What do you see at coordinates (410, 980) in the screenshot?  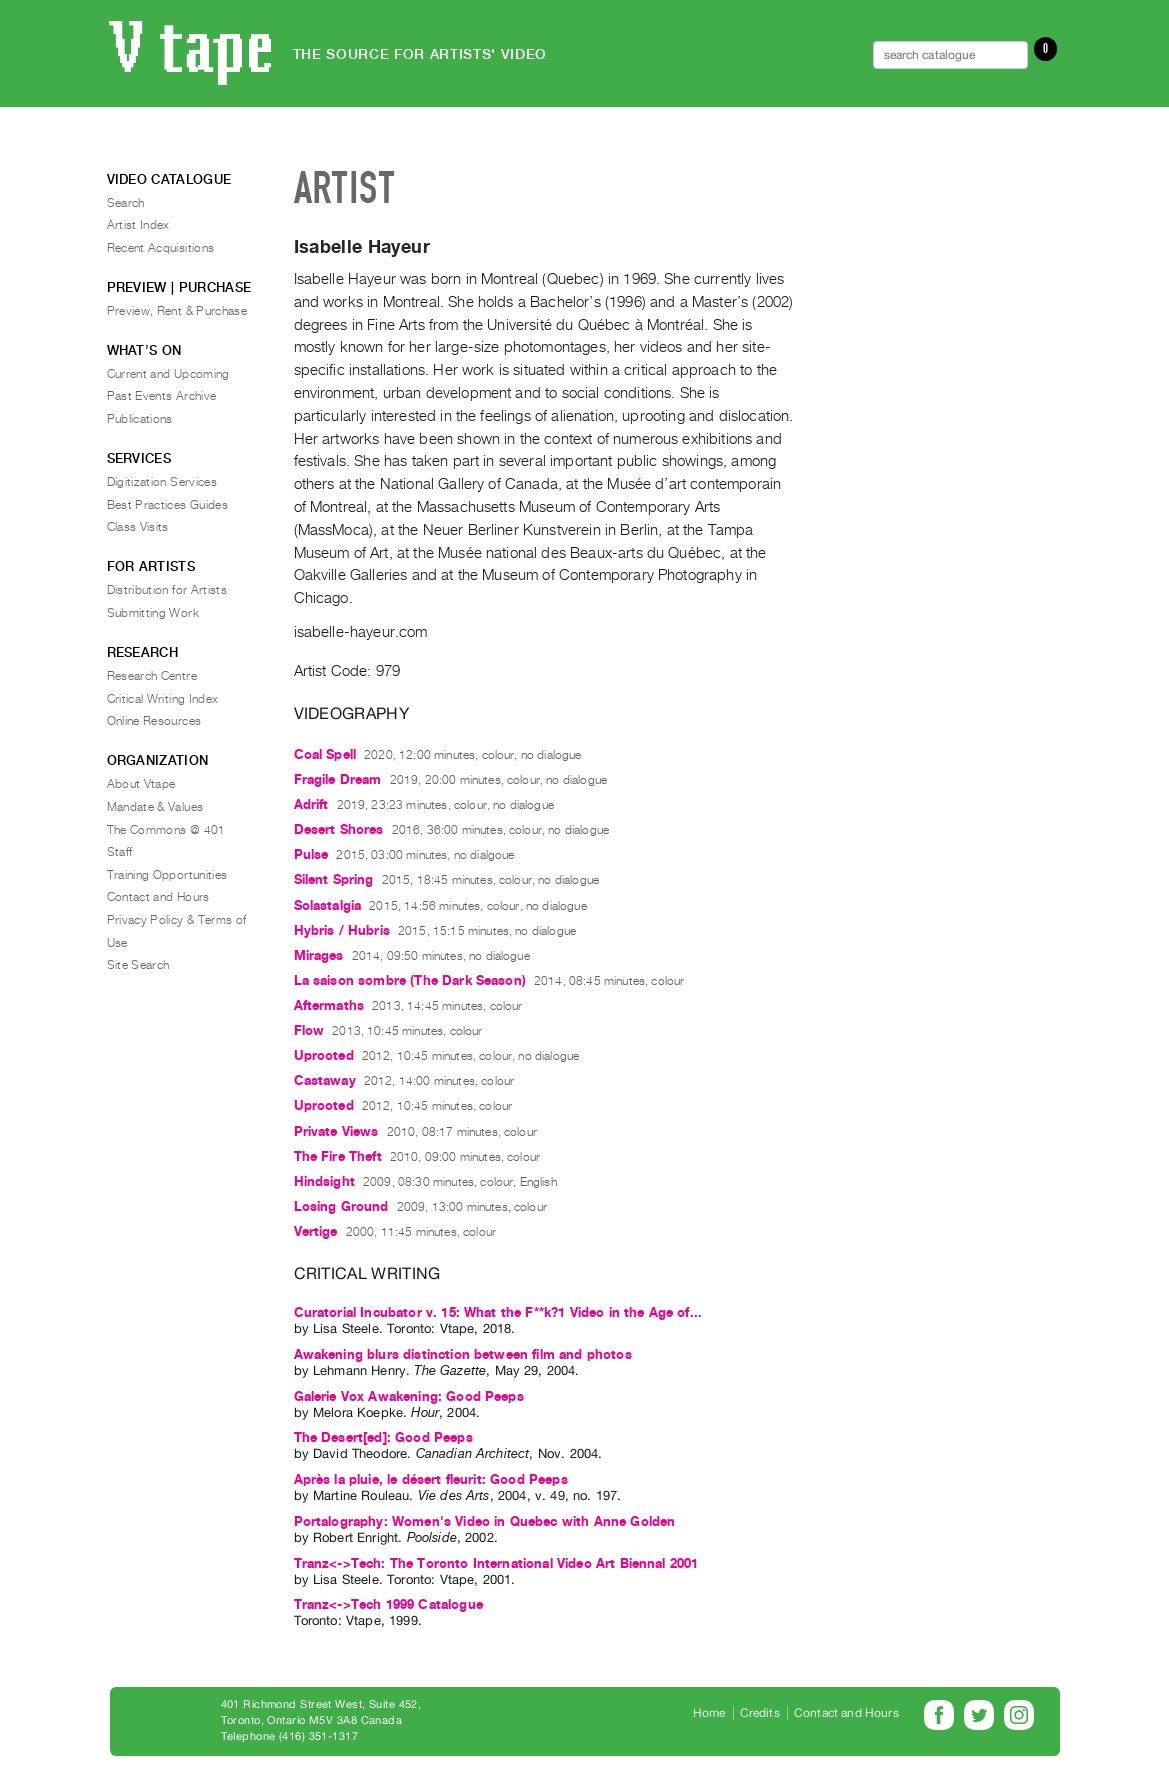 I see `La saison sombre (The Dark Season)` at bounding box center [410, 980].